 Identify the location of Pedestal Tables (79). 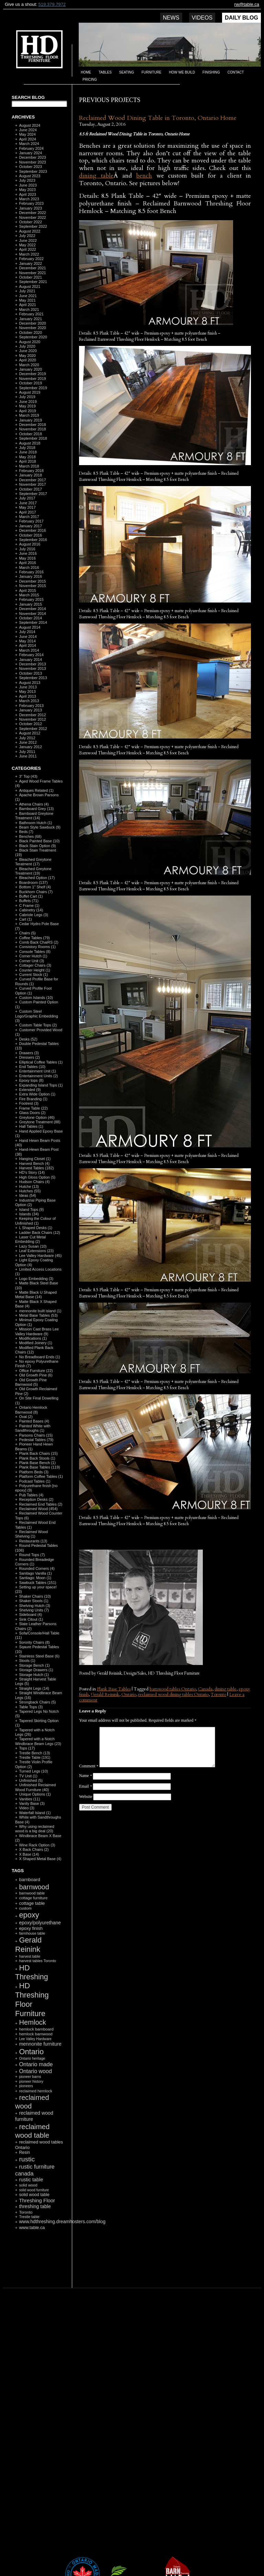
(36, 1440).